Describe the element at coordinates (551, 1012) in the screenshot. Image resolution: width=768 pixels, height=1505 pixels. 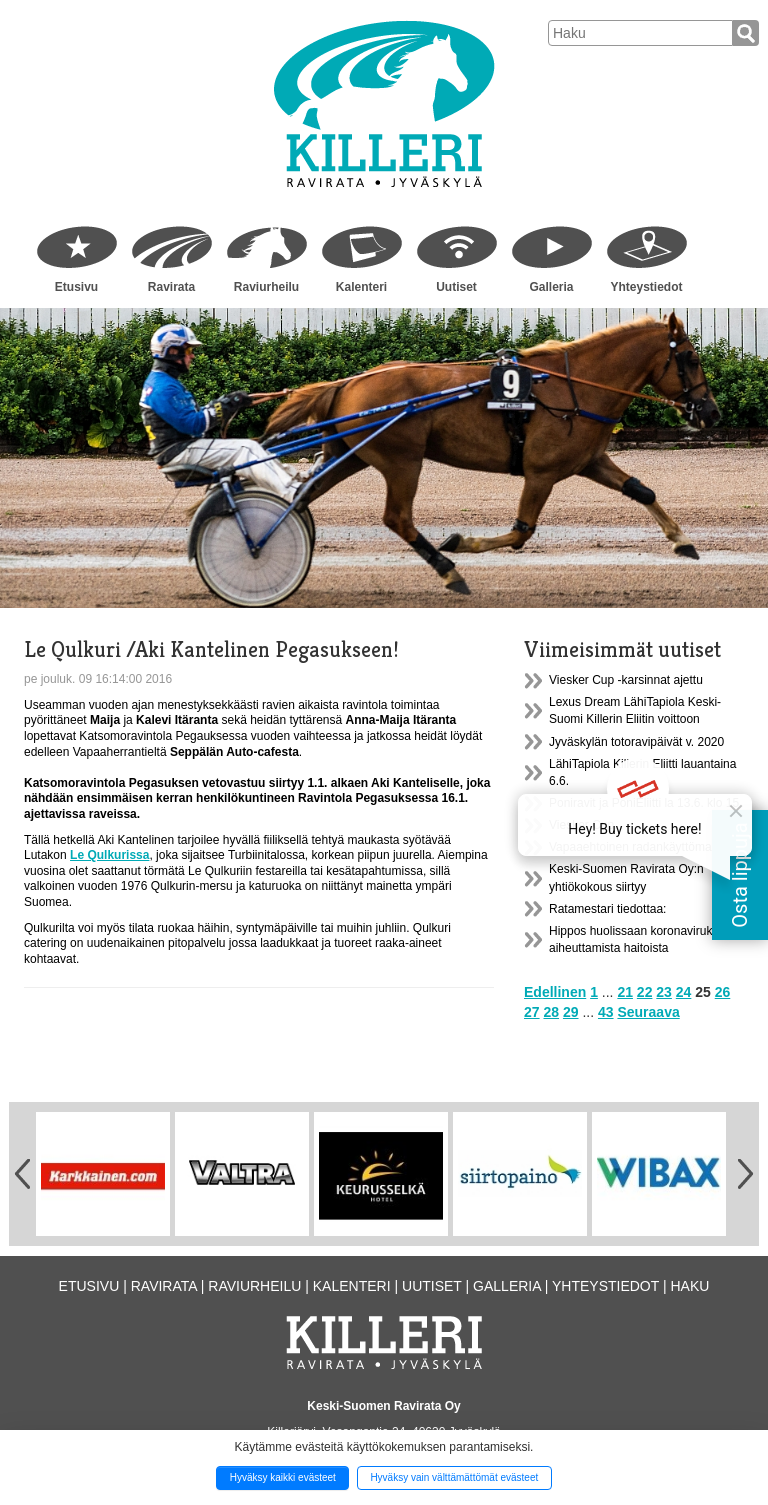
I see `28` at that location.